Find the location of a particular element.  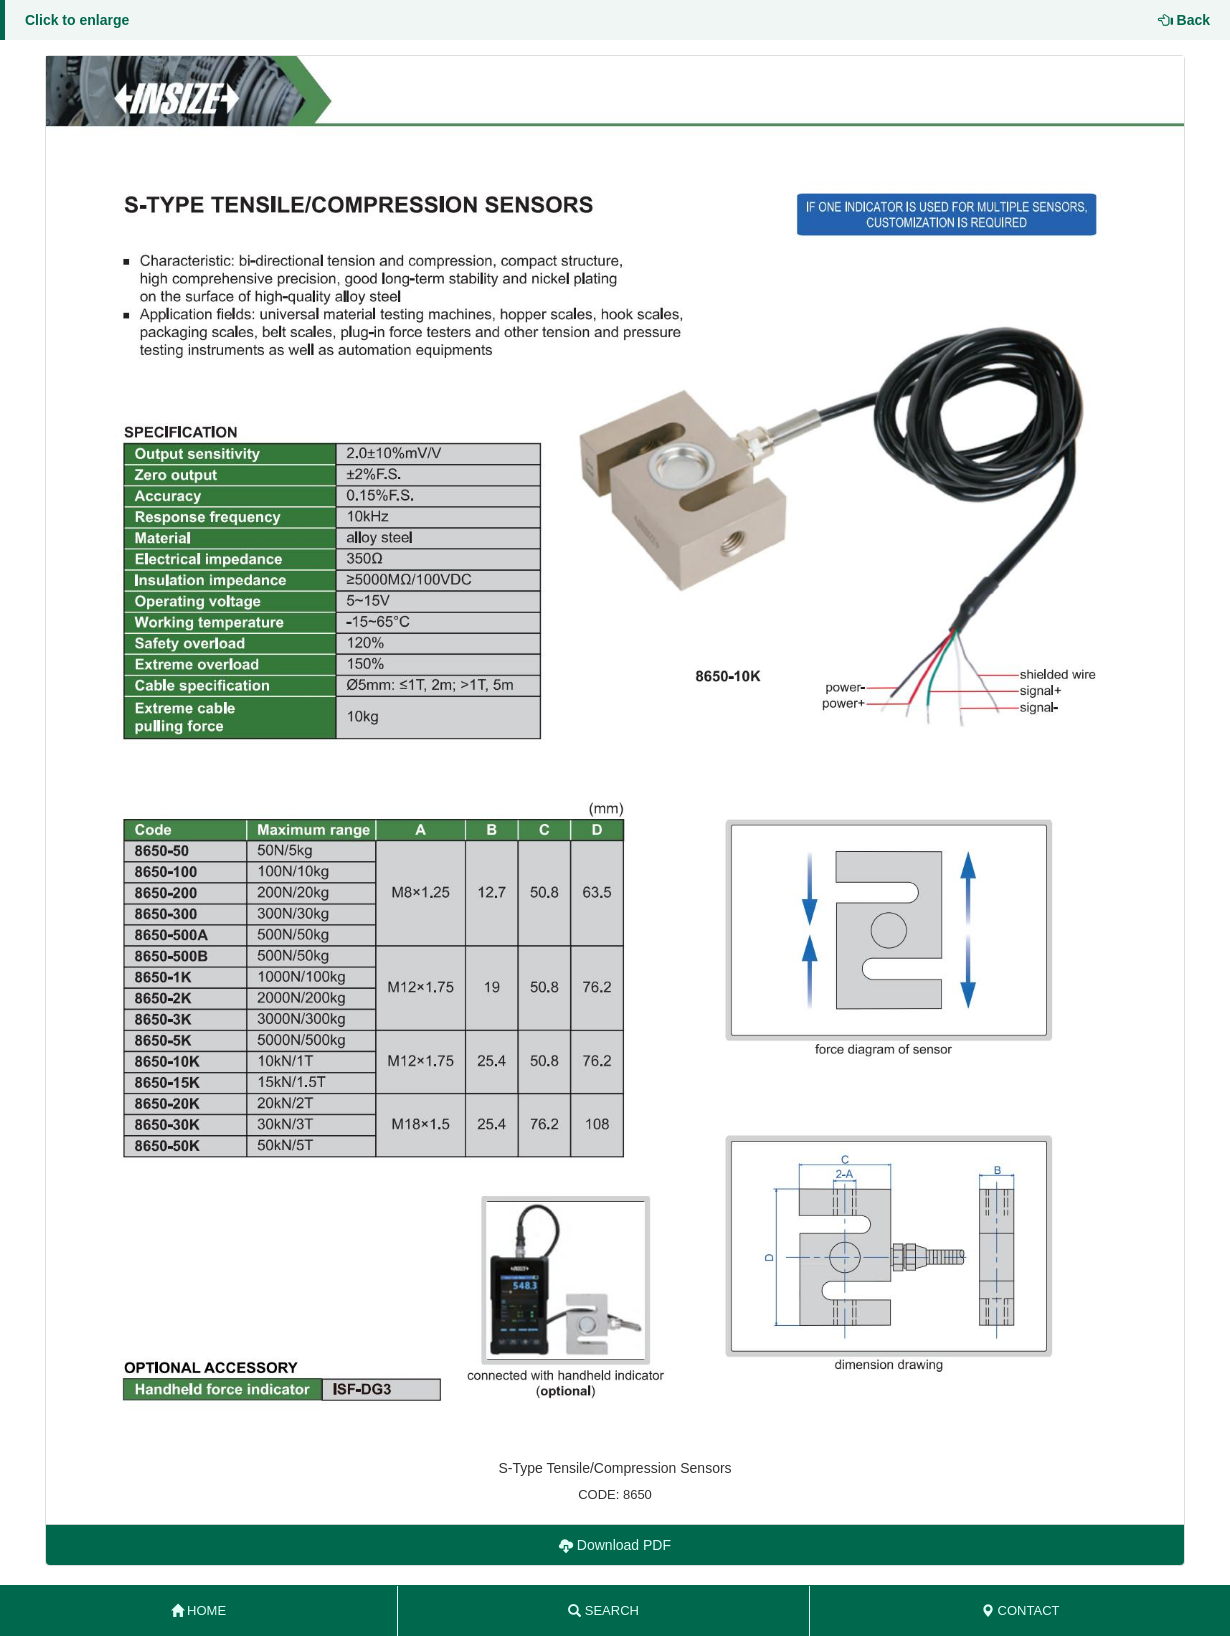

HOME is located at coordinates (199, 1610).